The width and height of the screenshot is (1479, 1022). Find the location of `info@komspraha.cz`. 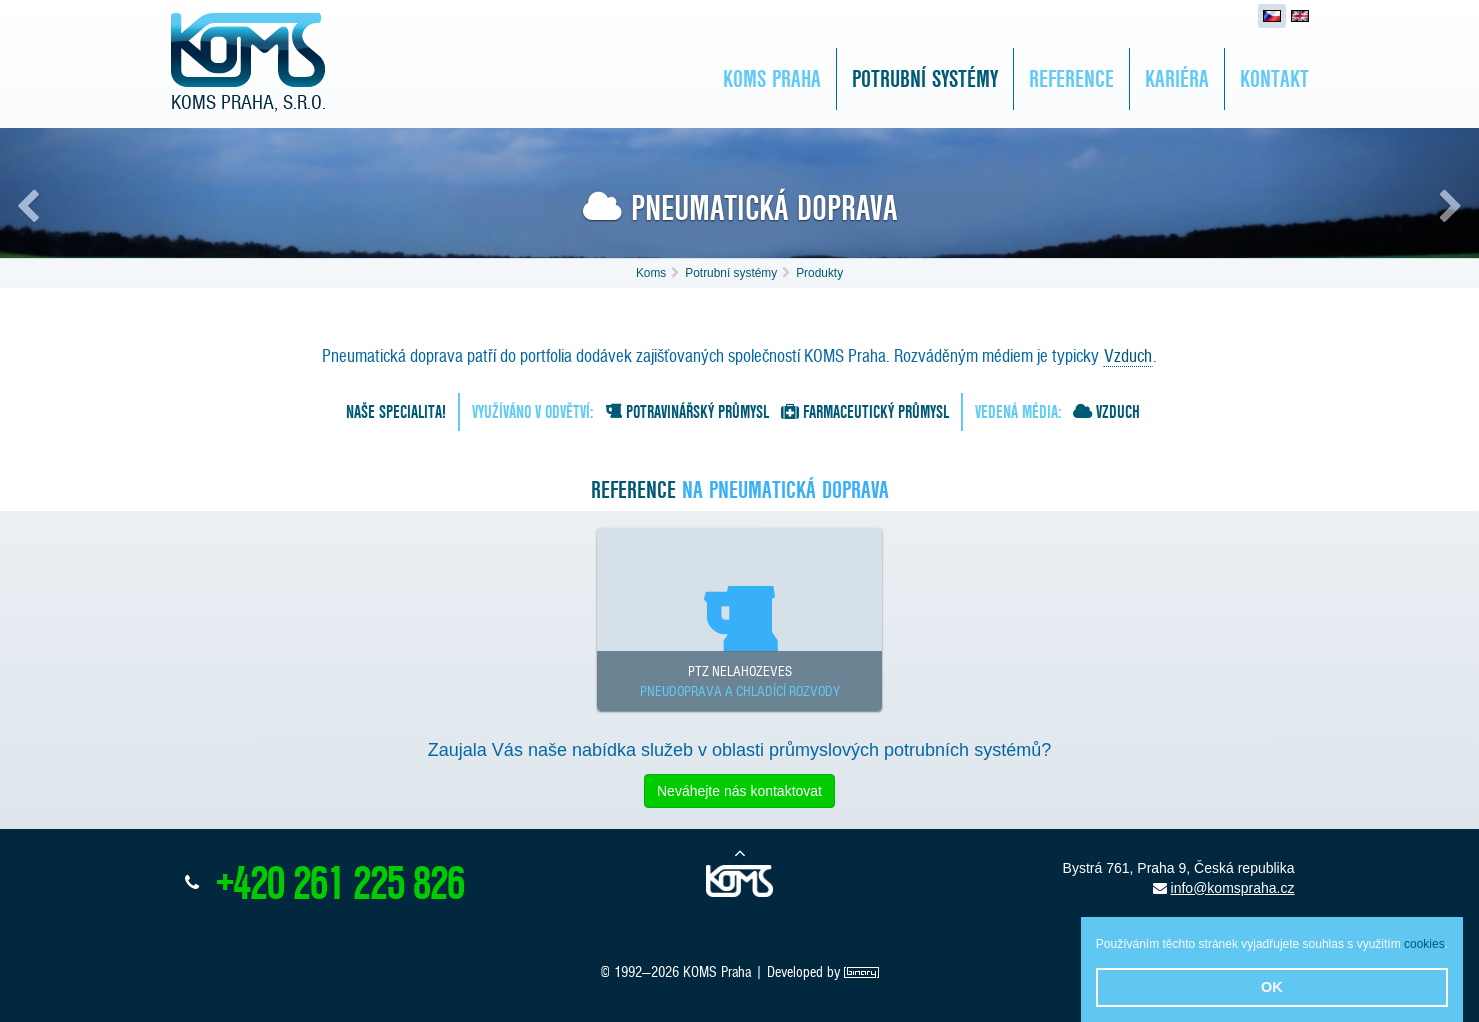

info@komspraha.cz is located at coordinates (1233, 888).